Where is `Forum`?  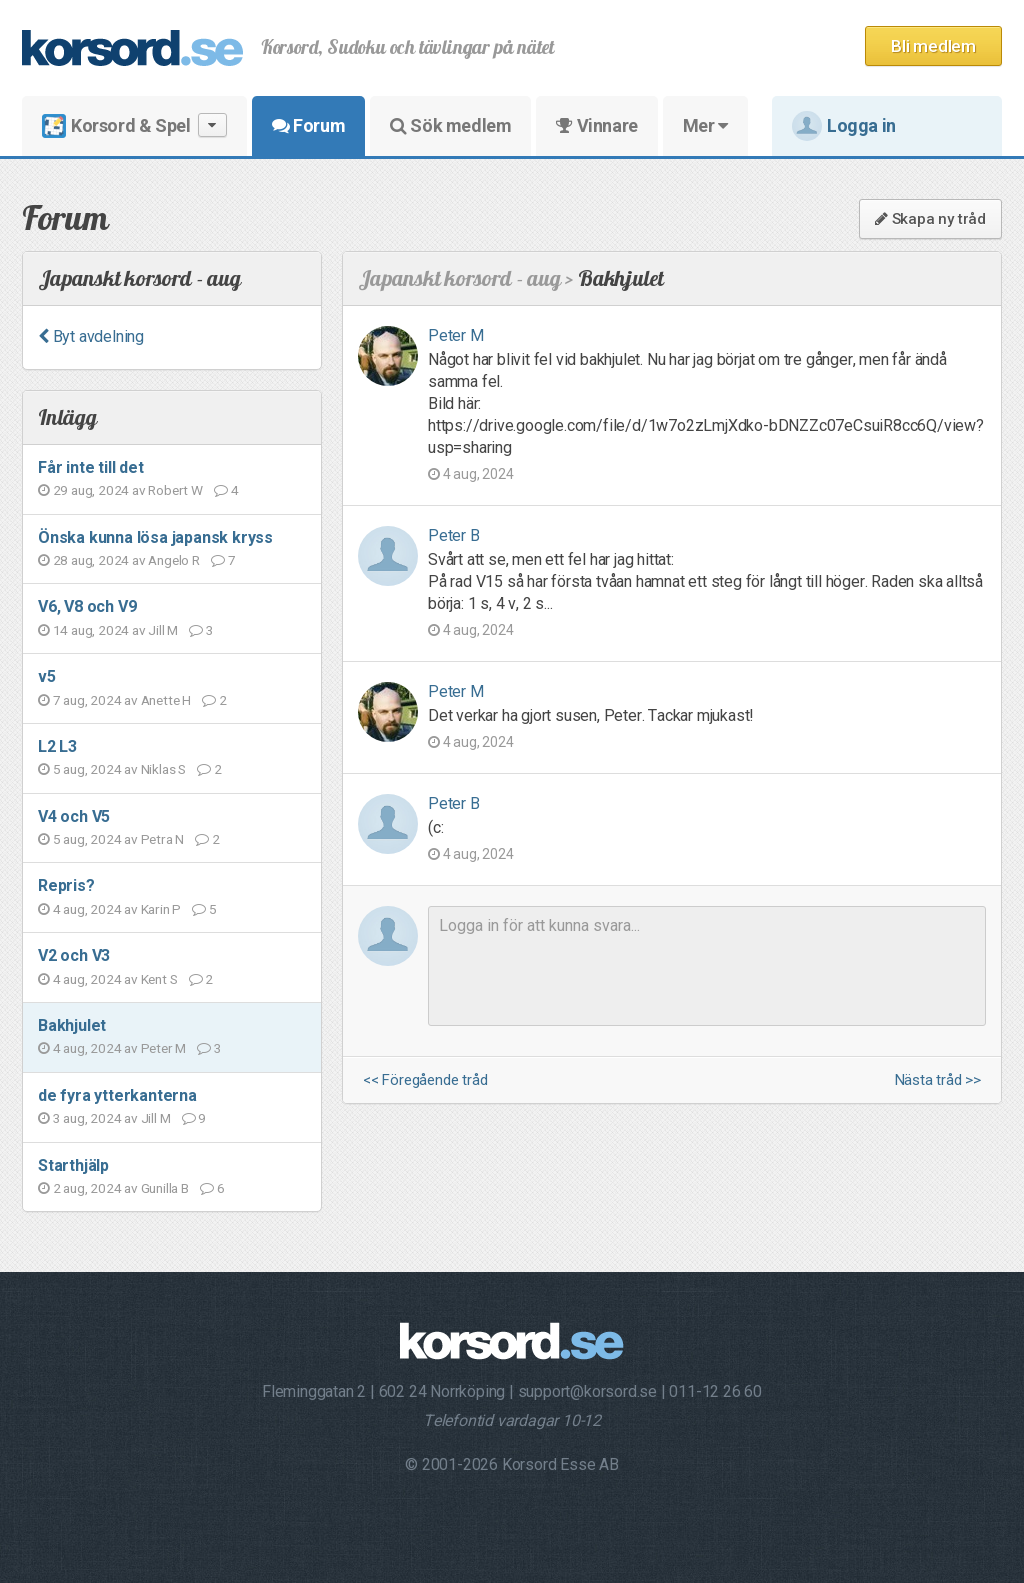
Forum is located at coordinates (308, 125).